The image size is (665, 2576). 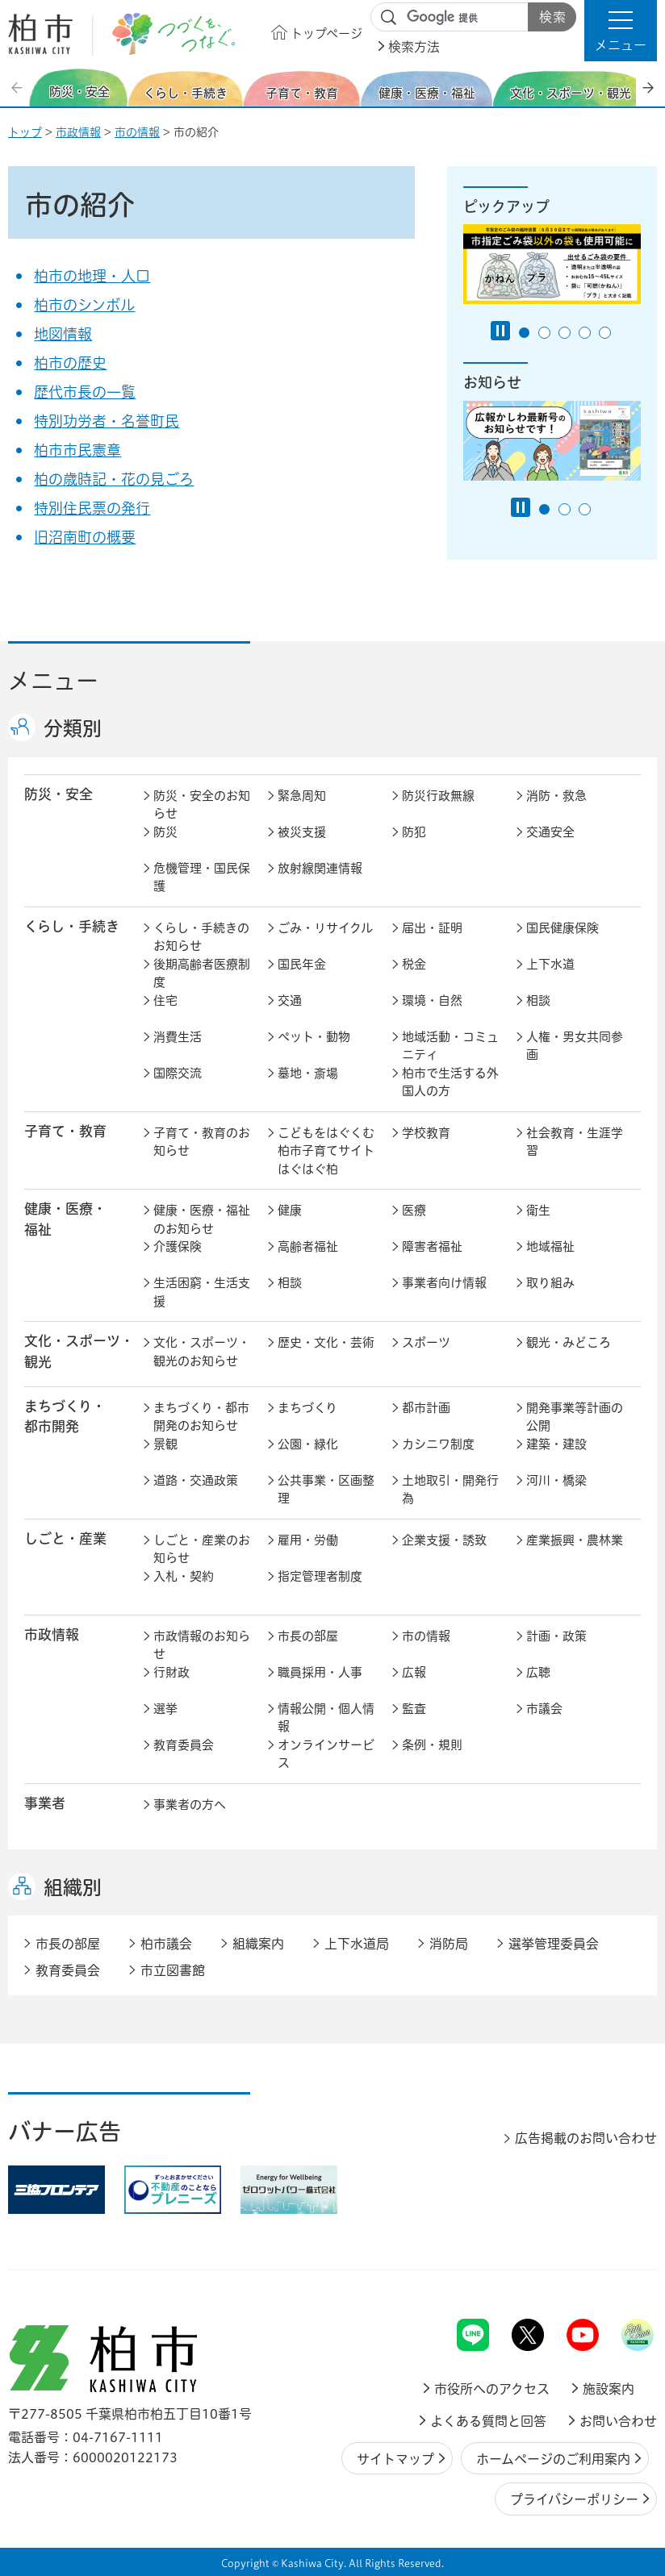 I want to click on 上下水道, so click(x=550, y=964).